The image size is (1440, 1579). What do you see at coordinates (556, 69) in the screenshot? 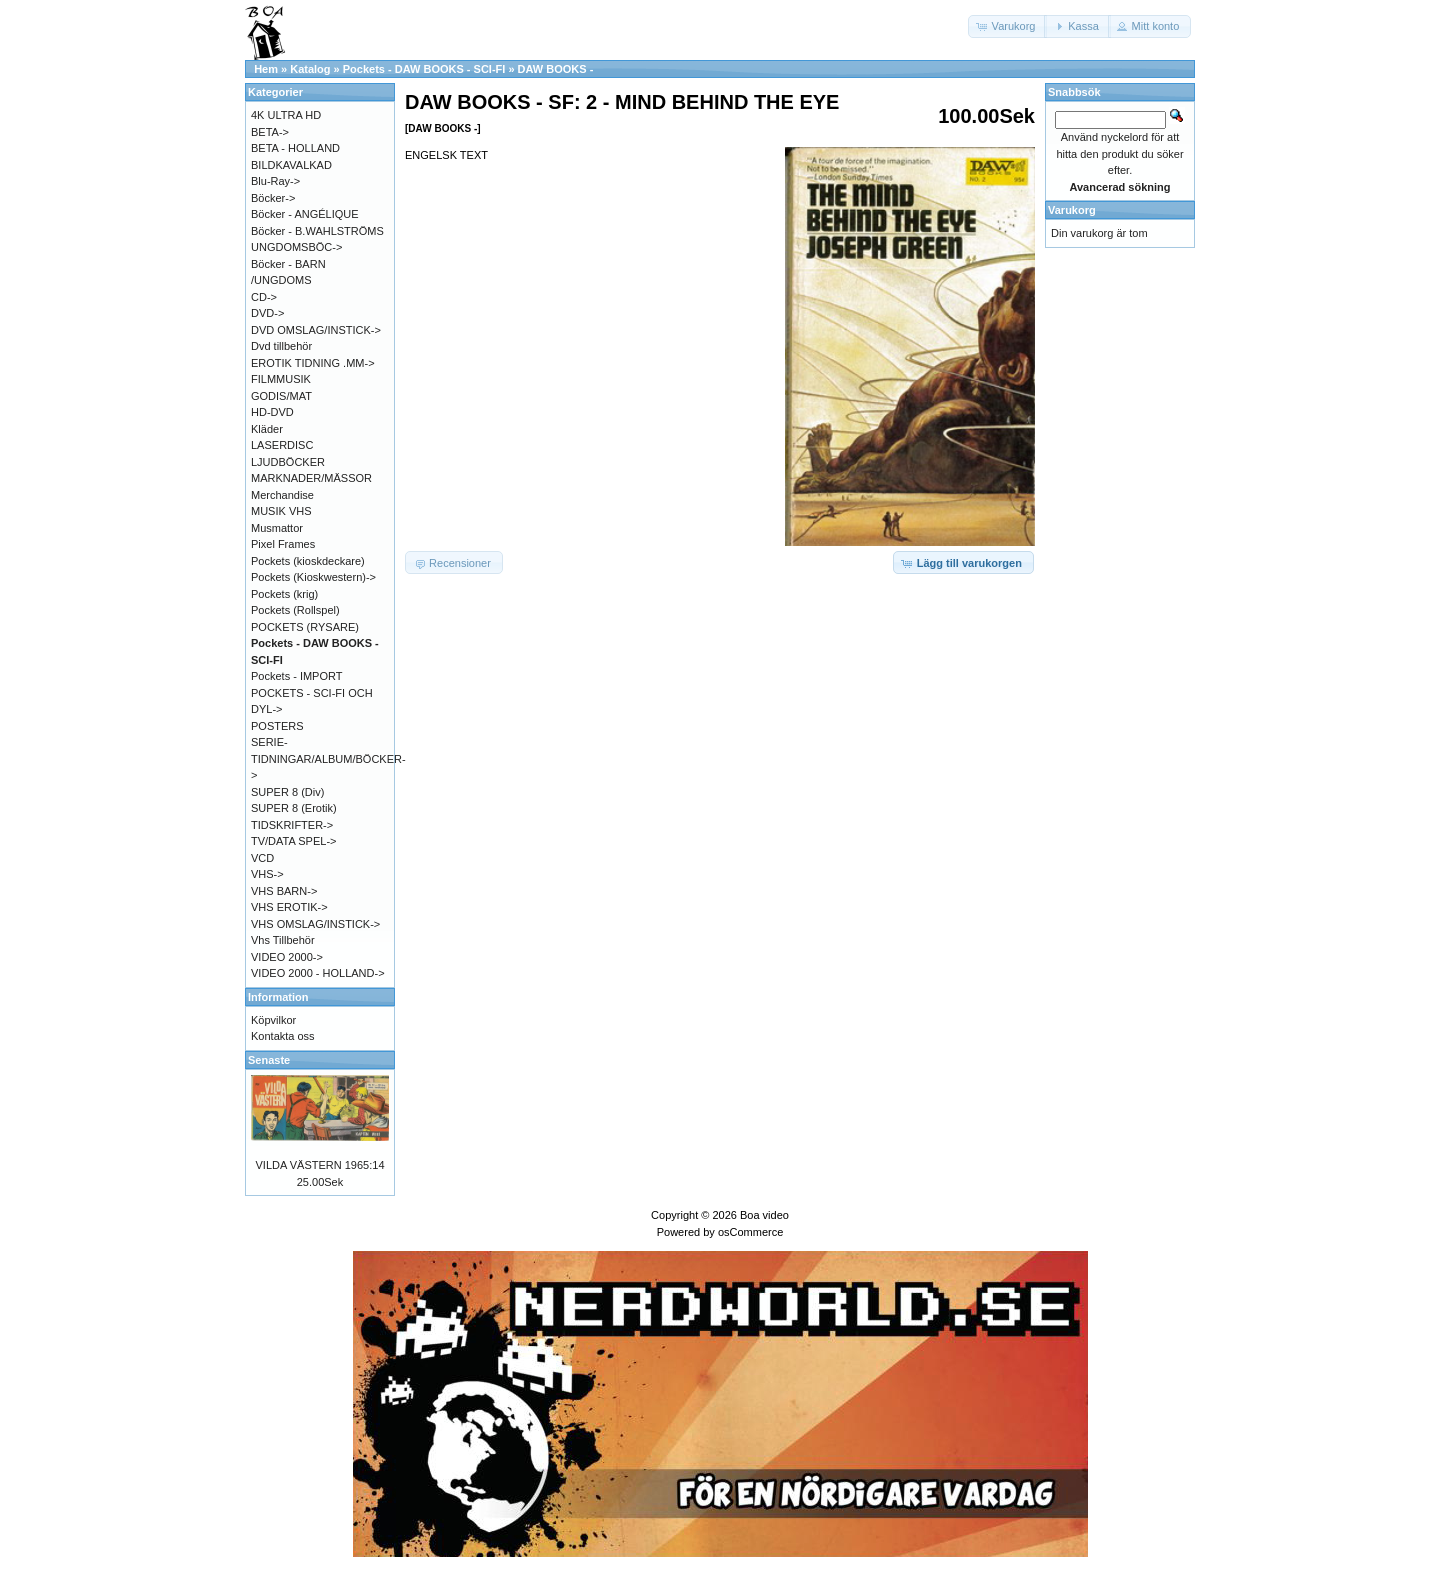
I see `DAW BOOKS -` at bounding box center [556, 69].